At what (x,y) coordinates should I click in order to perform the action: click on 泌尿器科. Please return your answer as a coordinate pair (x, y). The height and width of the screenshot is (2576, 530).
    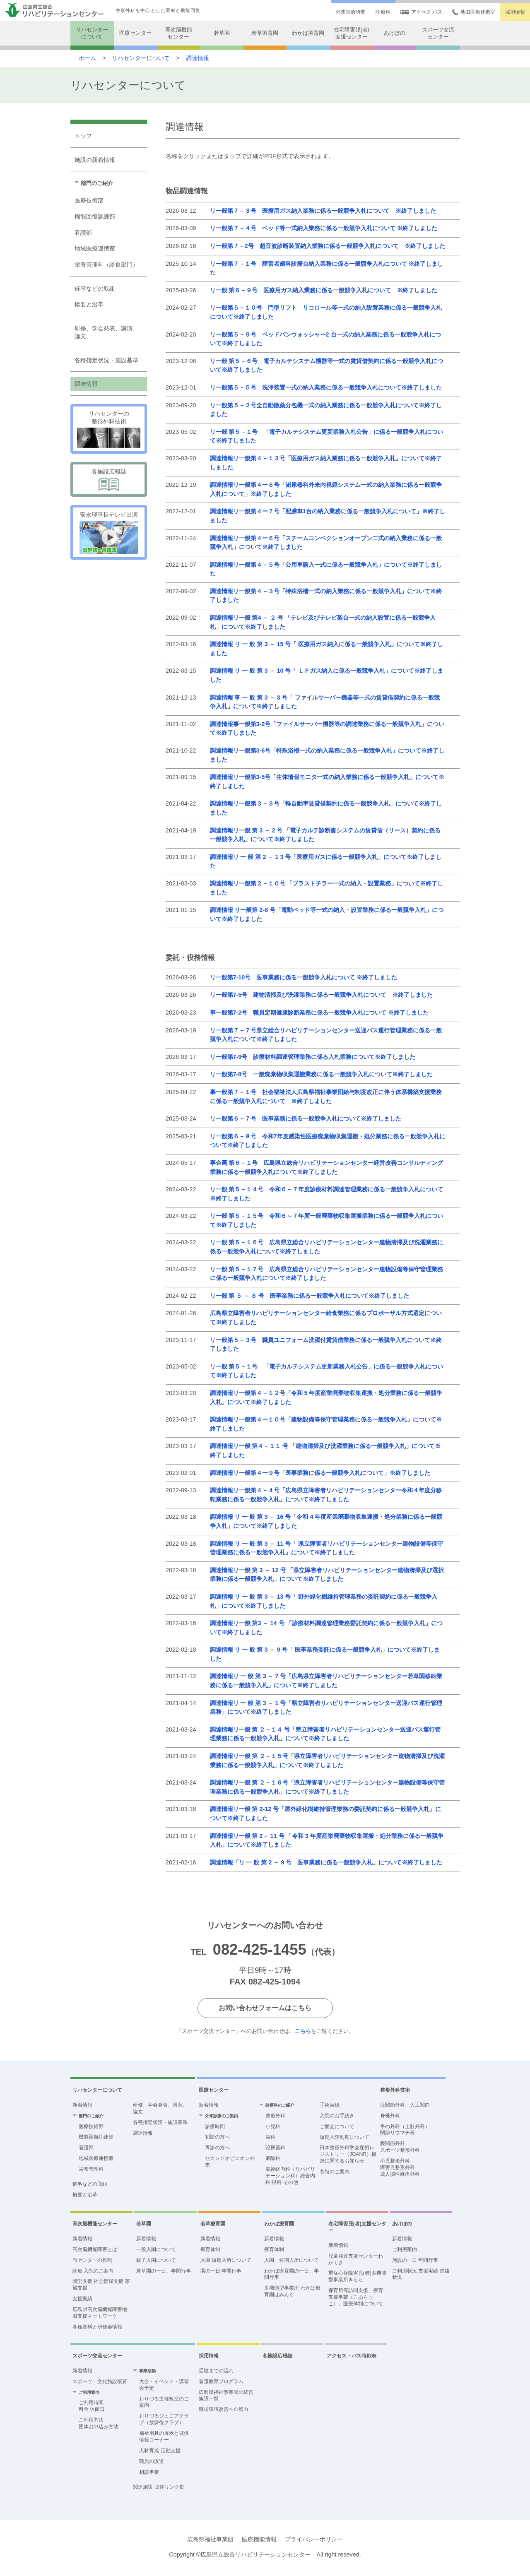
    Looking at the image, I should click on (275, 2147).